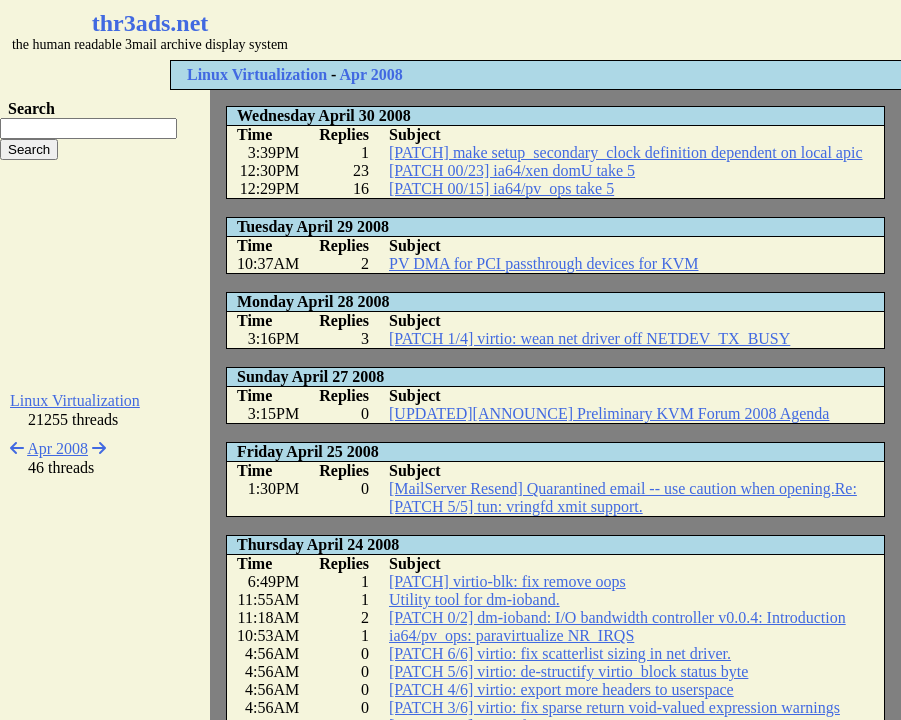  I want to click on Utility tool for dm-ioband., so click(474, 599).